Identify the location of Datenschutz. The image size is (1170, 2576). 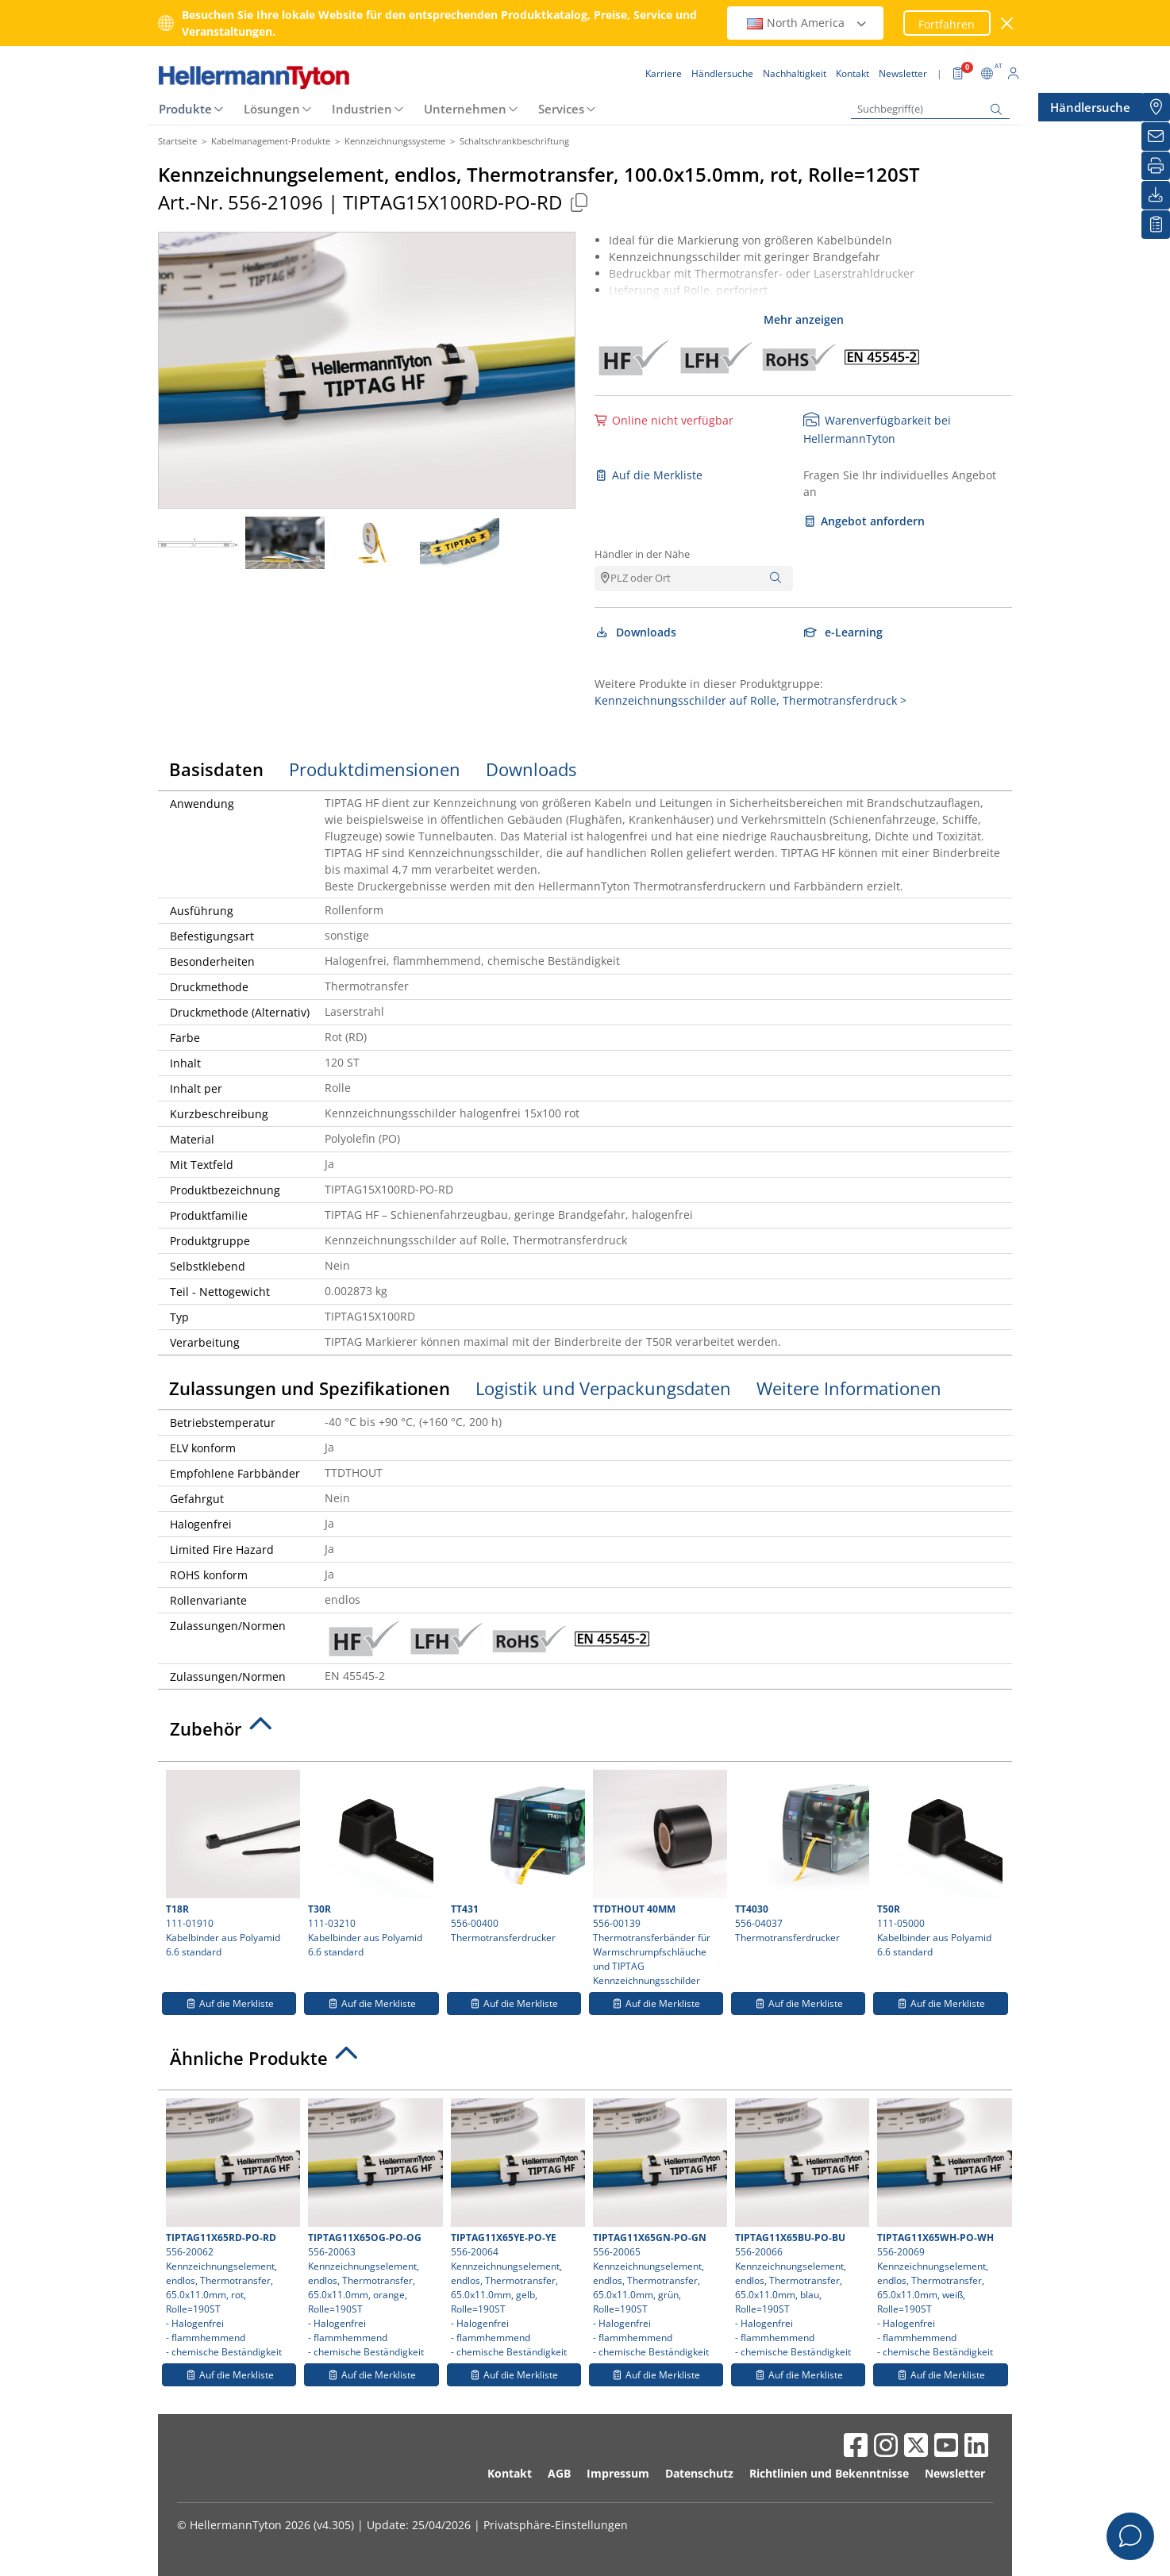
(699, 2473).